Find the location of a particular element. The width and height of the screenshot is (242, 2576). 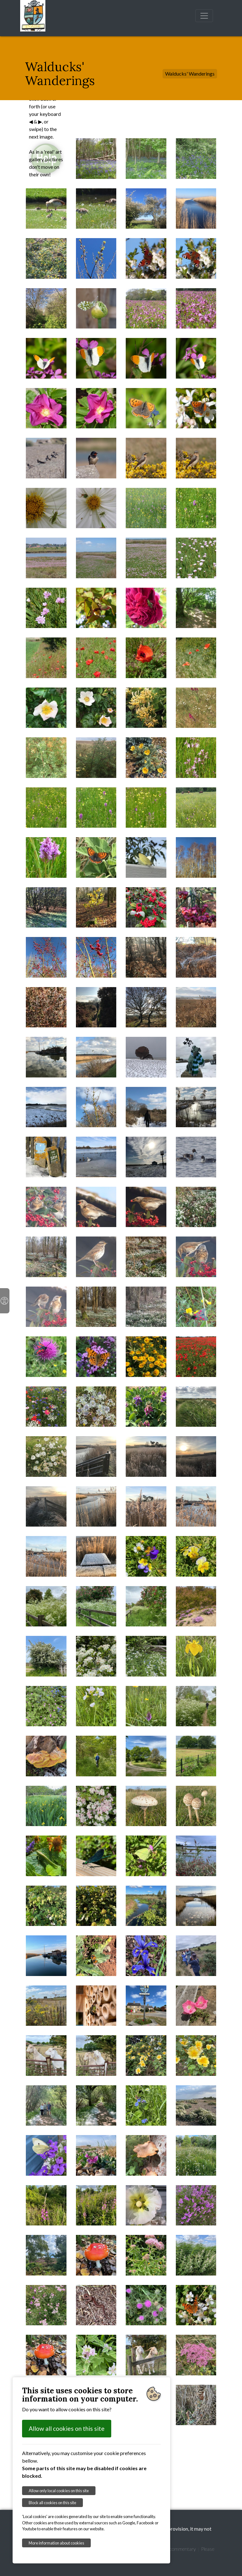

Allow all cookies on this site is located at coordinates (67, 2428).